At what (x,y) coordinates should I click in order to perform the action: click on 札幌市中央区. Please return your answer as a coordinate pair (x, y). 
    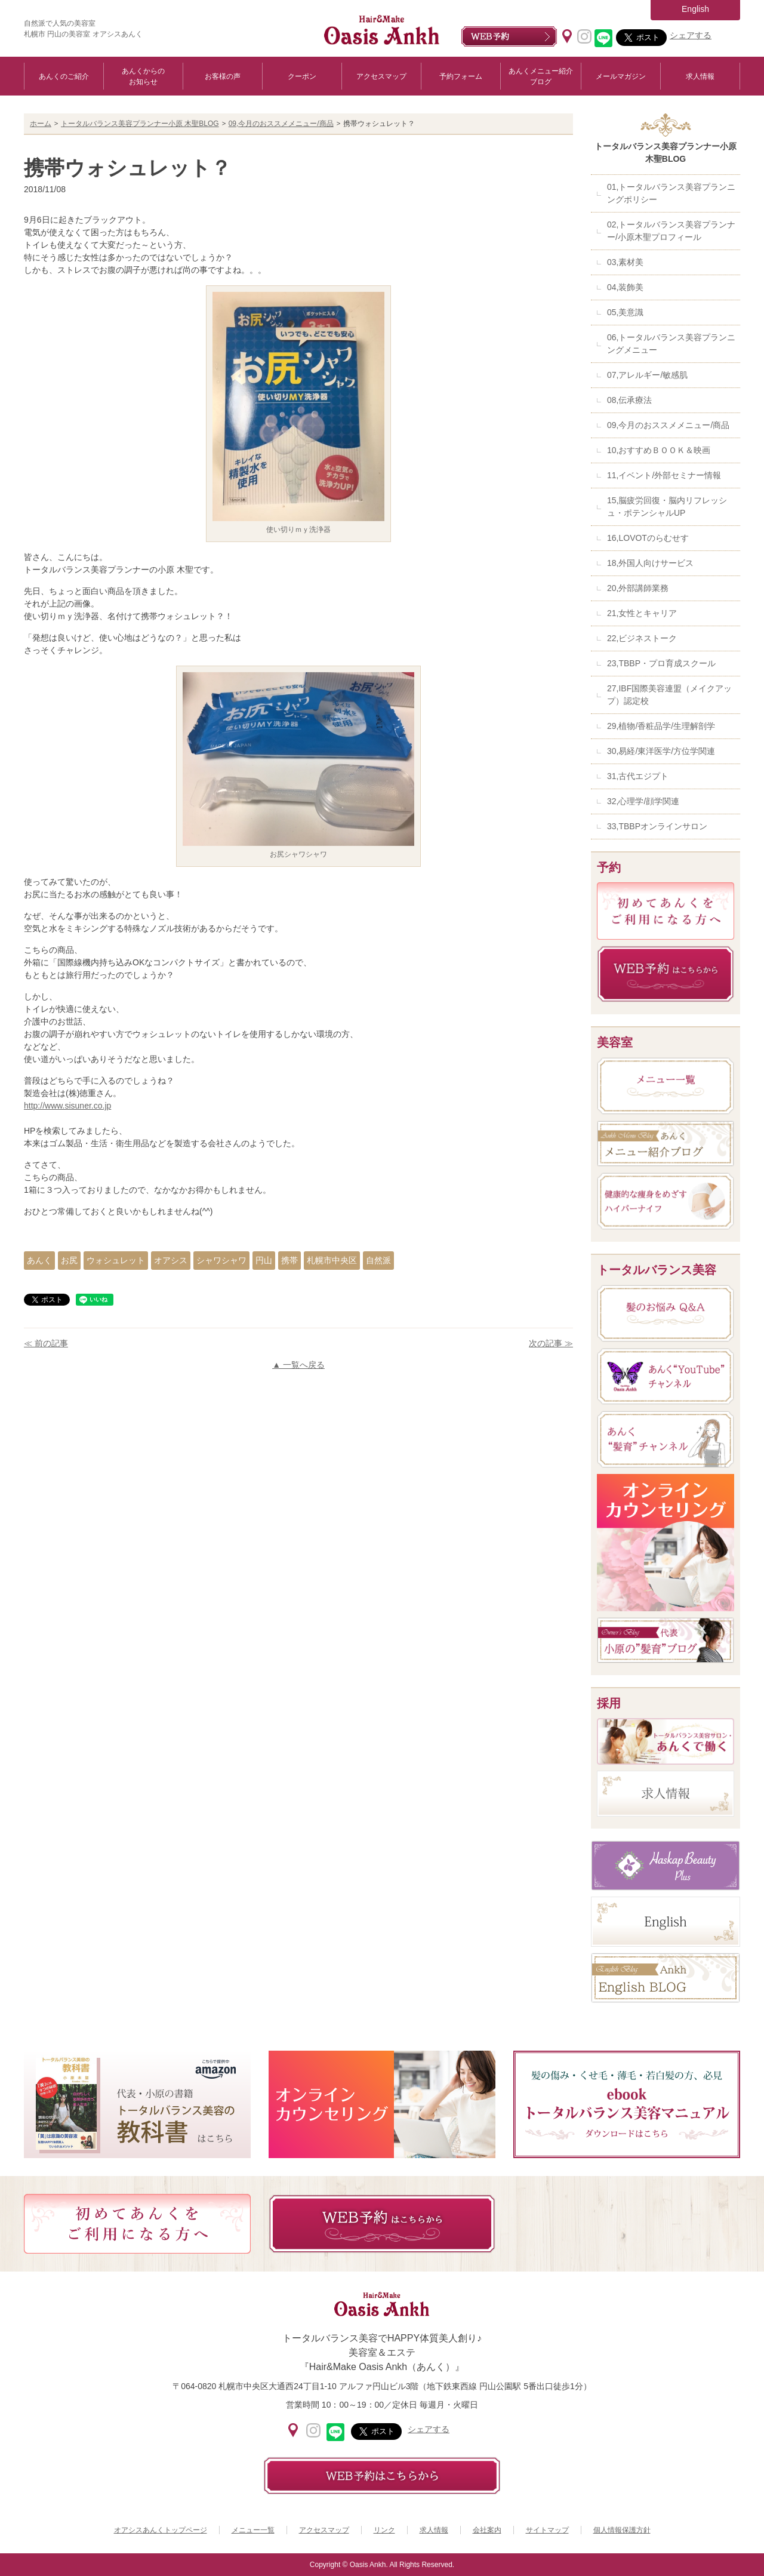
    Looking at the image, I should click on (332, 1260).